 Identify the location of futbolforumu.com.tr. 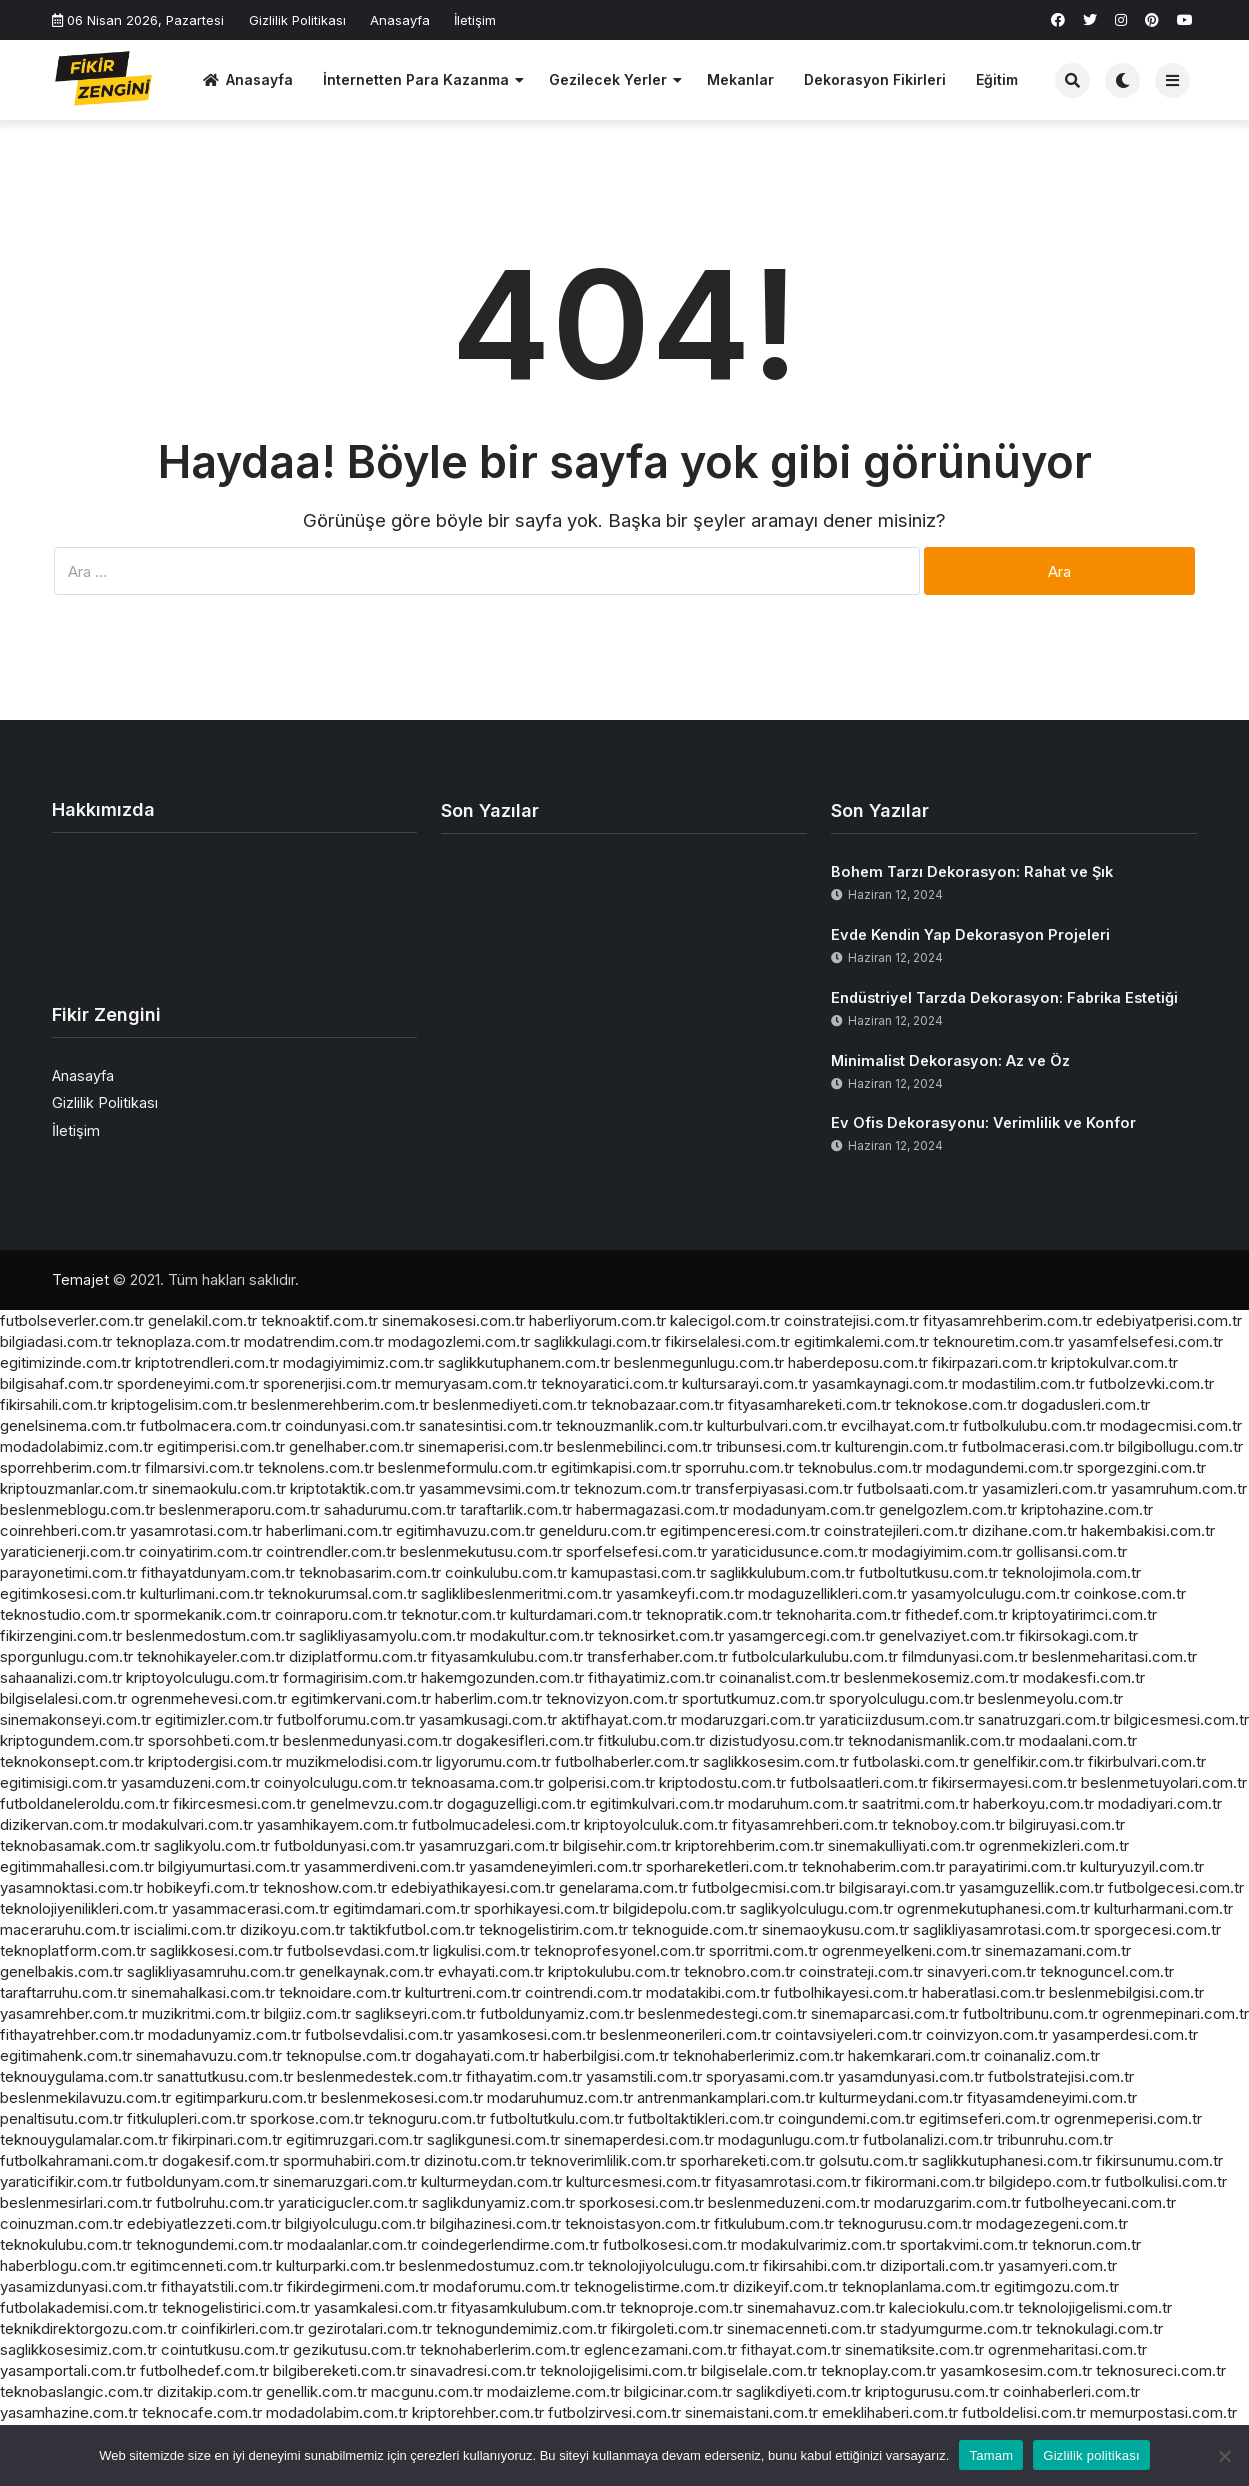
(346, 1719).